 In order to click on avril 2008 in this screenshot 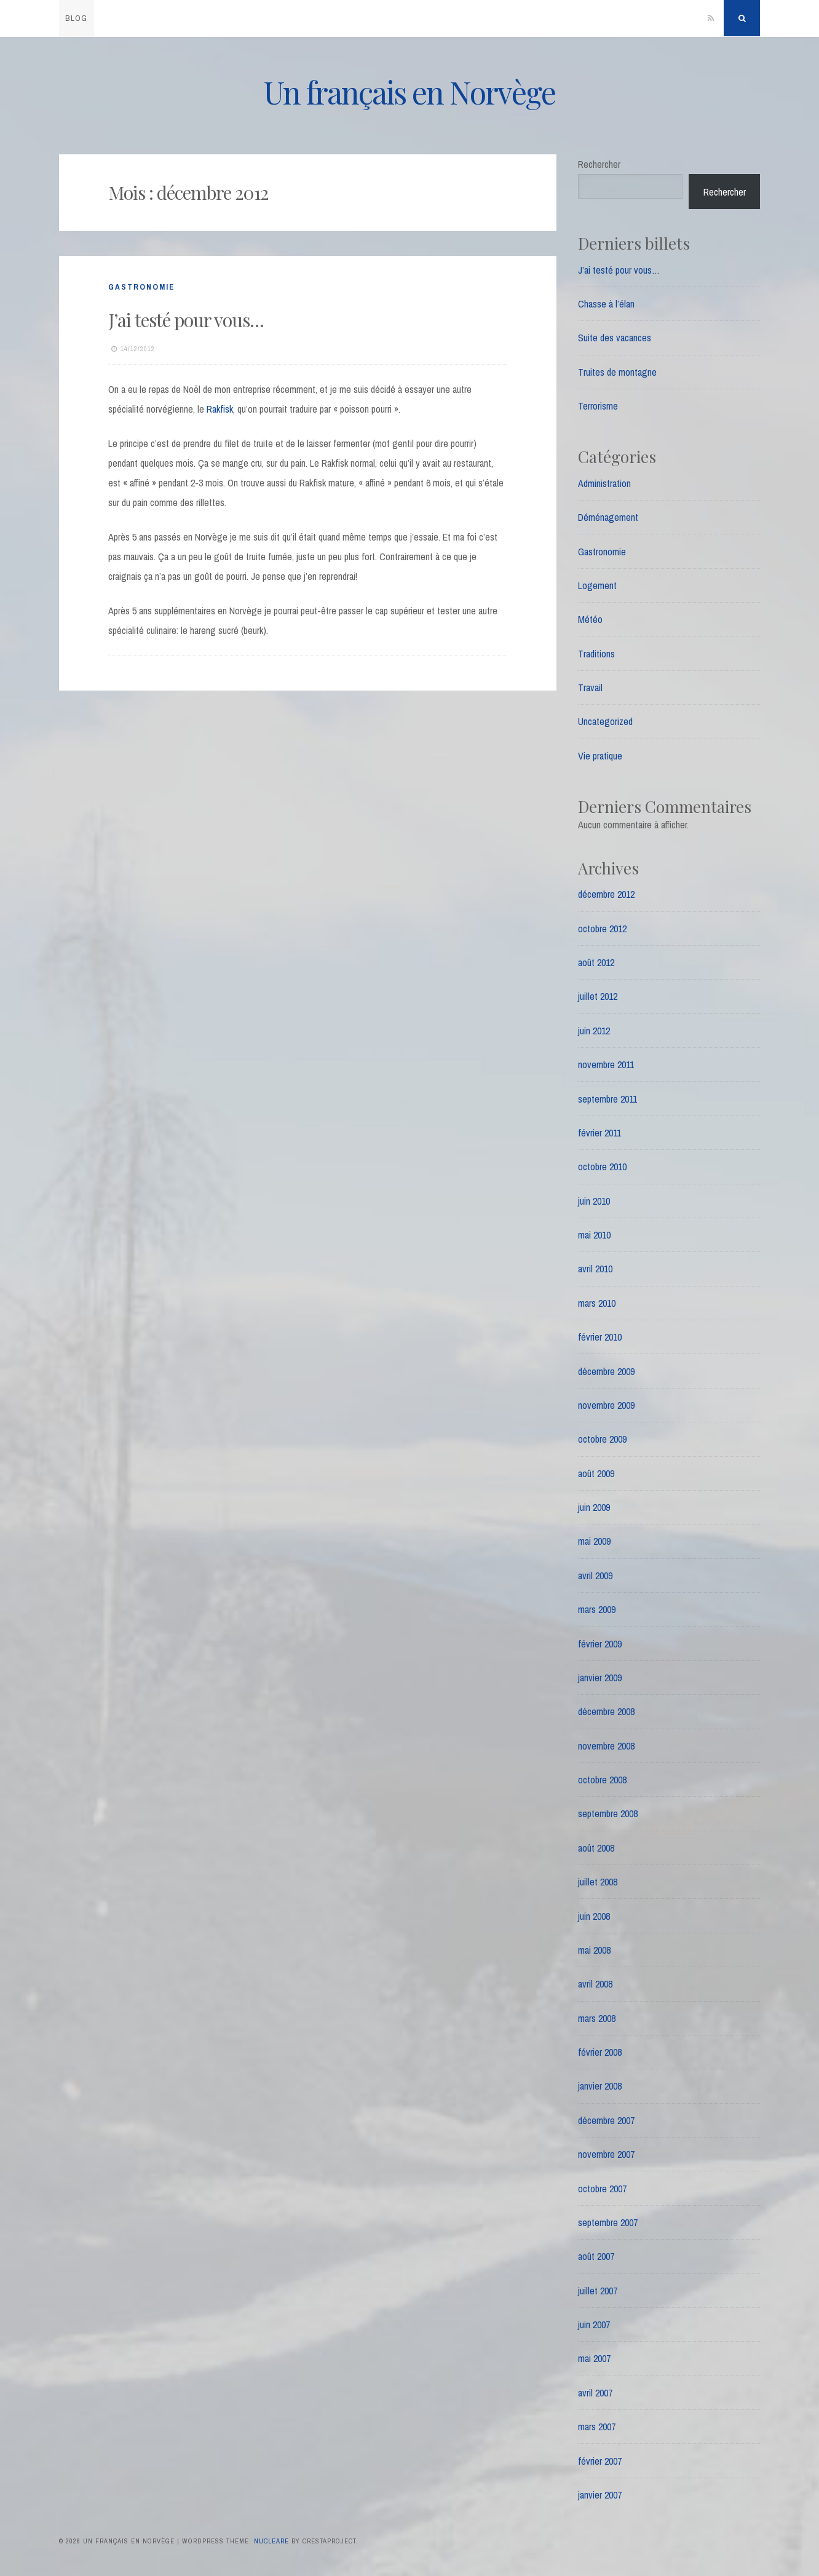, I will do `click(595, 1984)`.